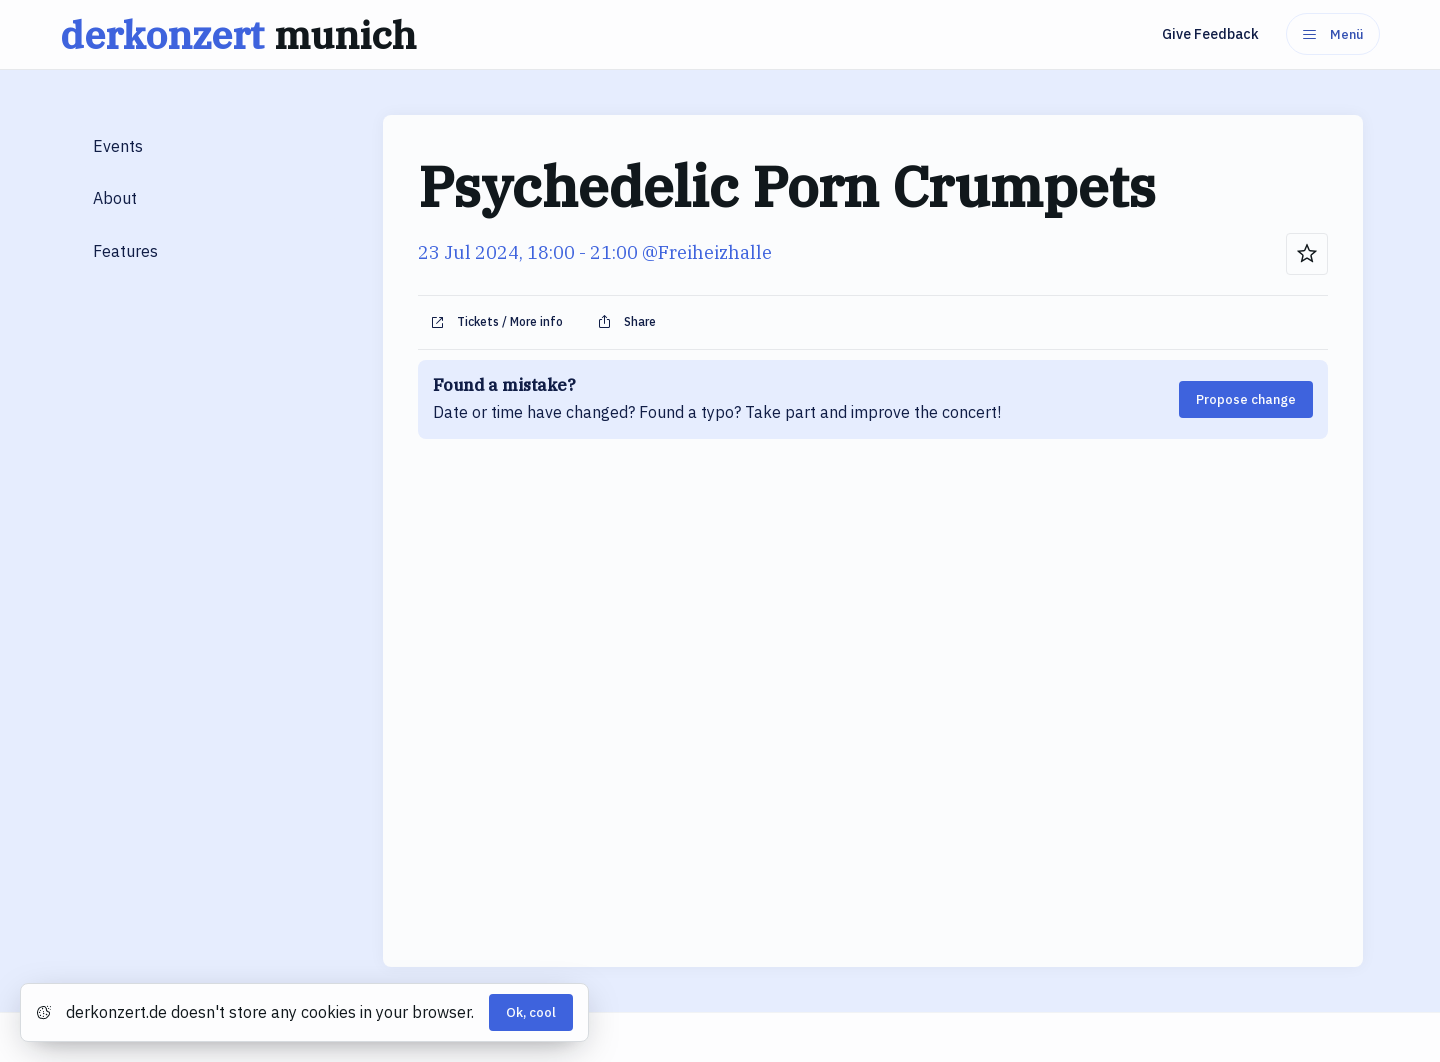 Image resolution: width=1440 pixels, height=1062 pixels. Describe the element at coordinates (243, 34) in the screenshot. I see `derkonzert` at that location.